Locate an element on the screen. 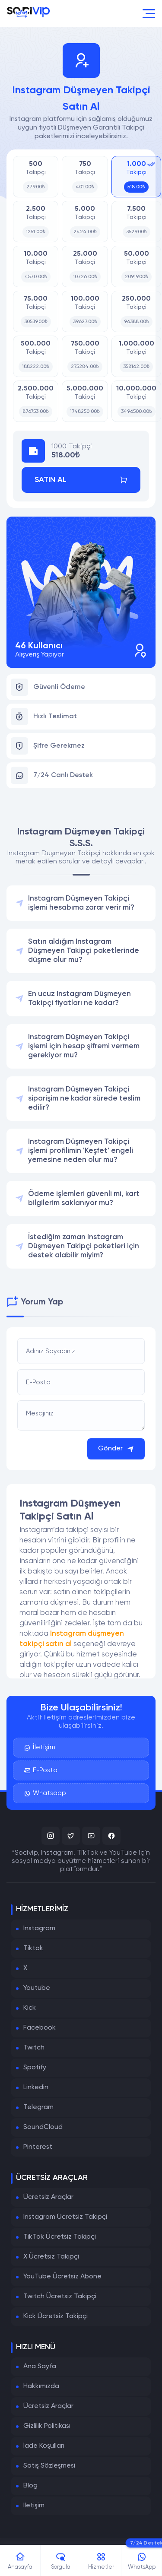 The width and height of the screenshot is (162, 2576). Youtube is located at coordinates (36, 1988).